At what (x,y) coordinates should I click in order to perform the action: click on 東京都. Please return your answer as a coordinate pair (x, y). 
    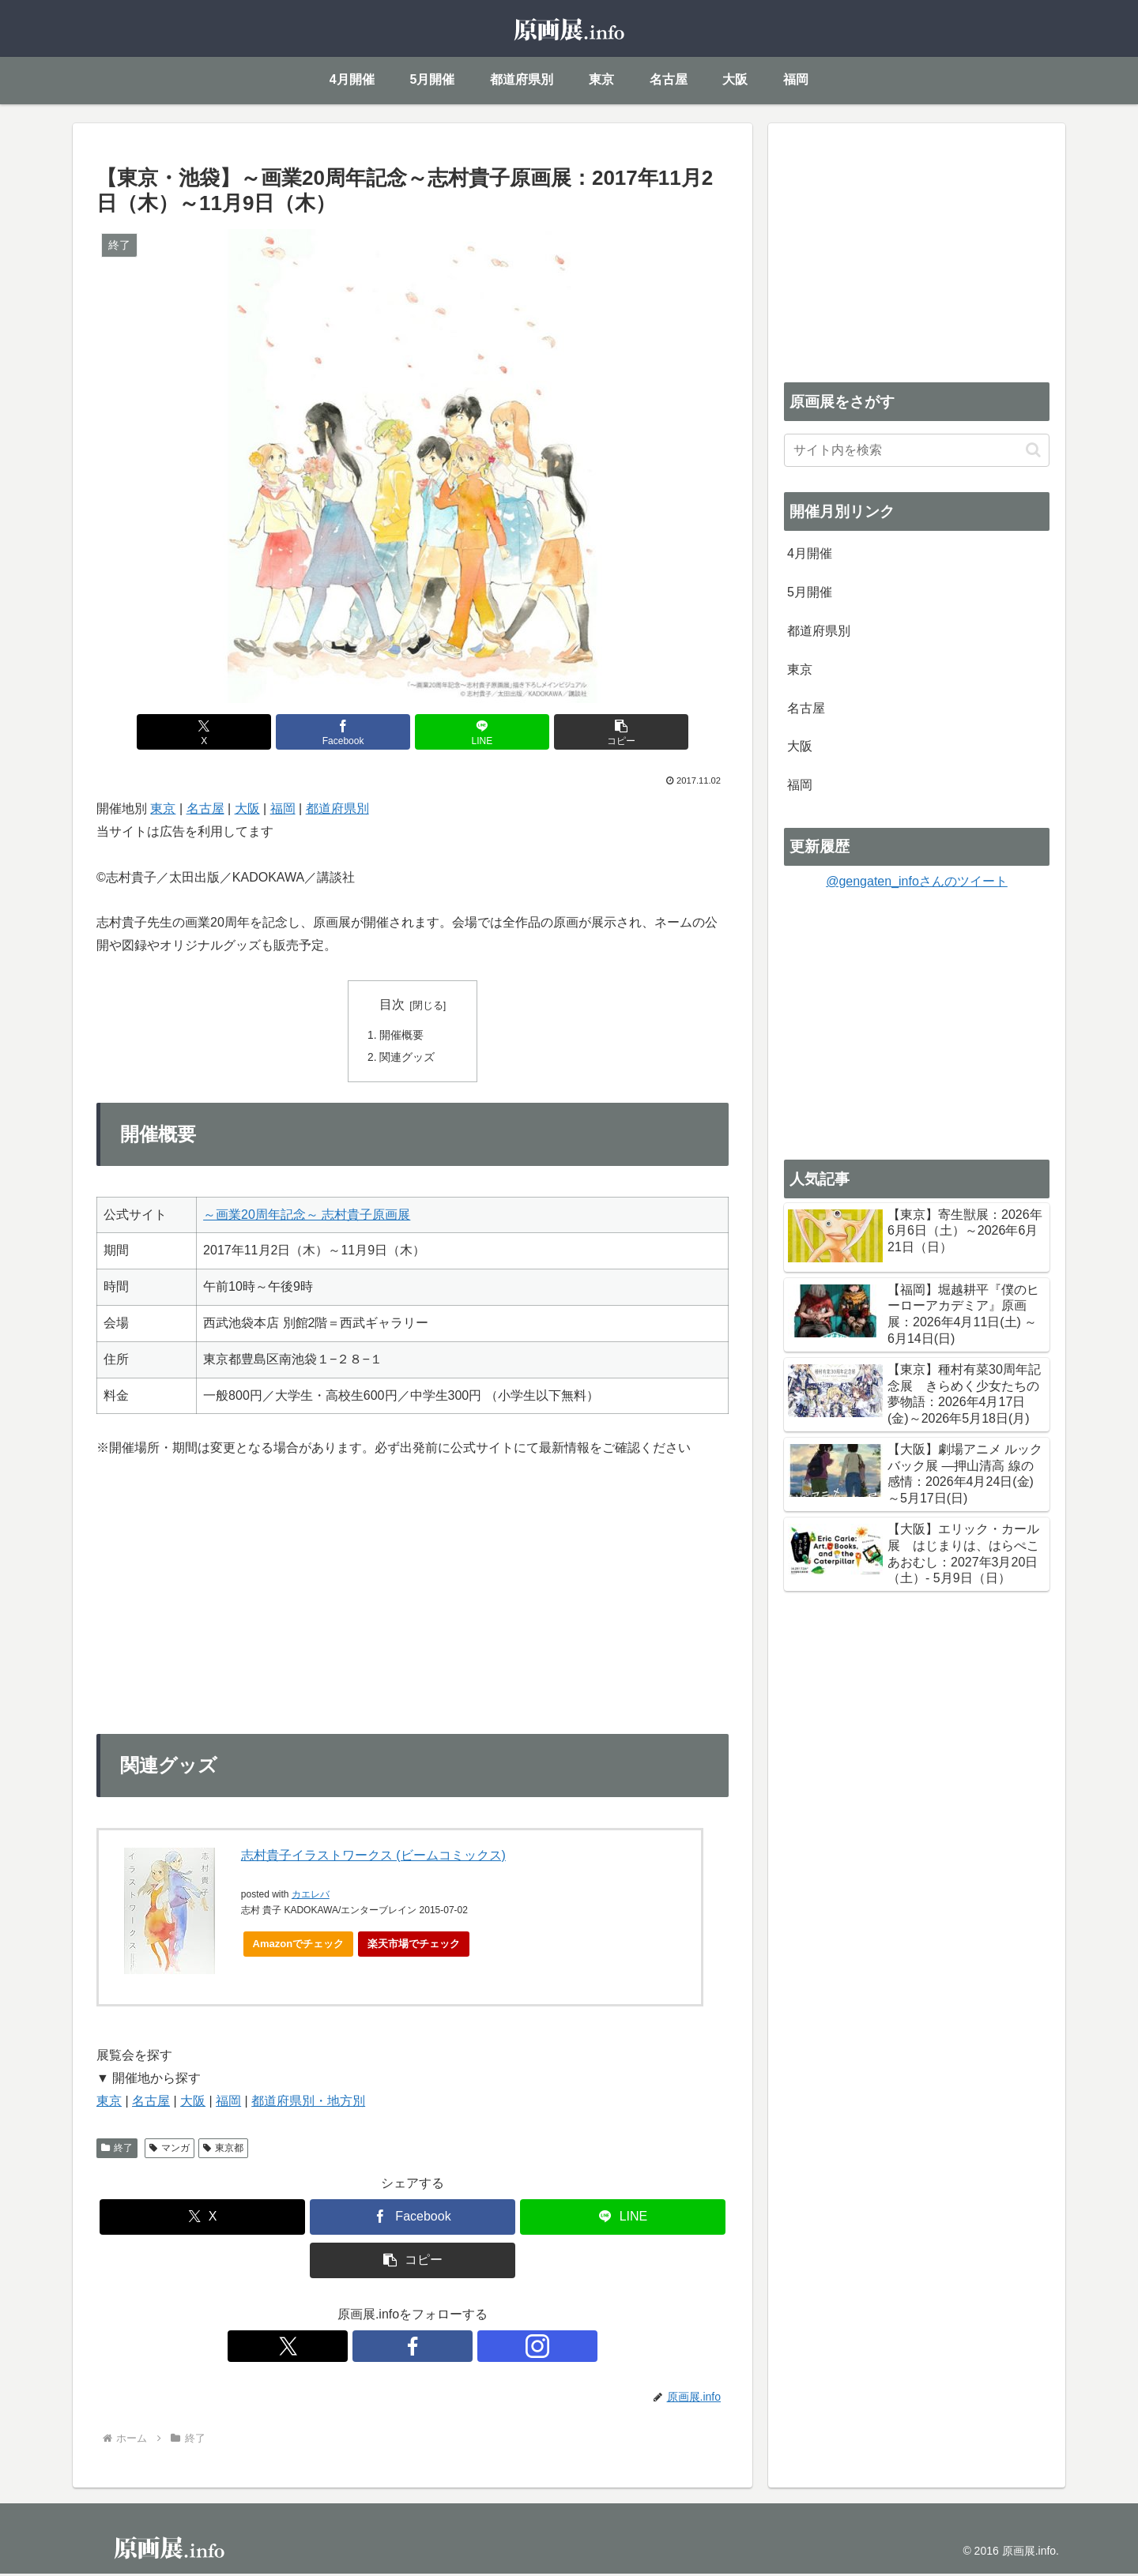
    Looking at the image, I should click on (223, 2150).